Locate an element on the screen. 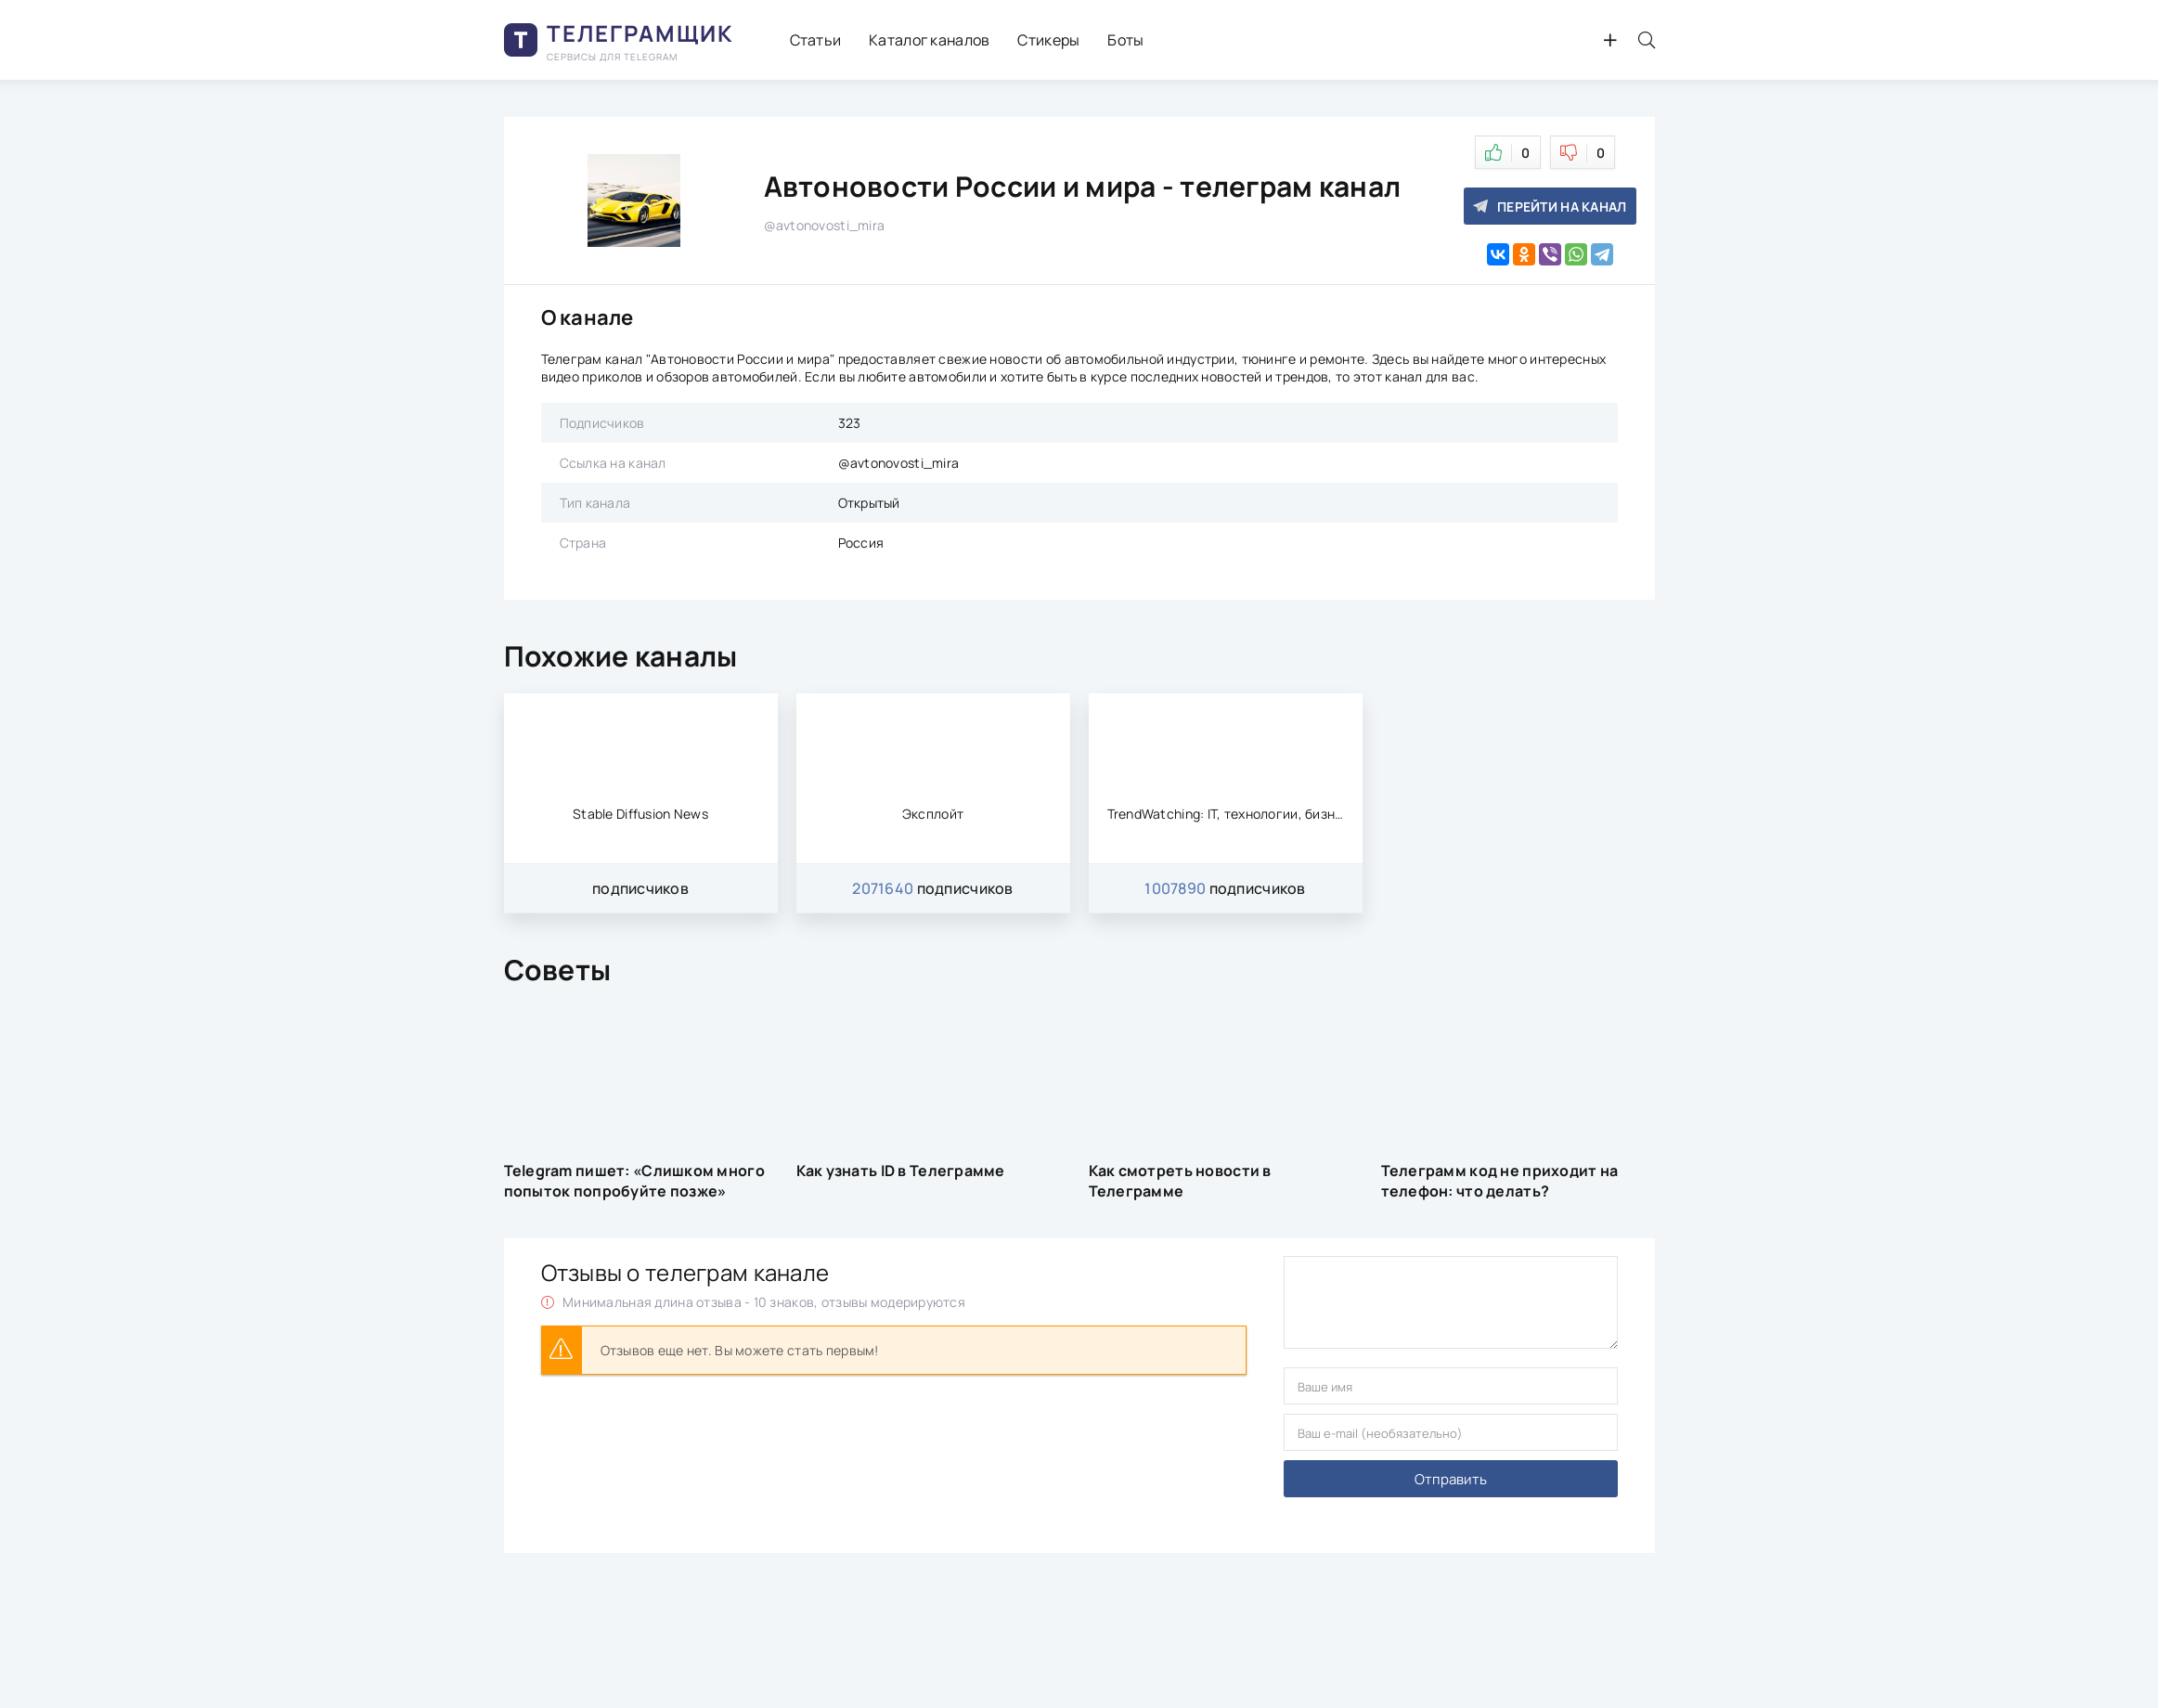 This screenshot has height=1708, width=2158. Stable Diffusion News is located at coordinates (640, 813).